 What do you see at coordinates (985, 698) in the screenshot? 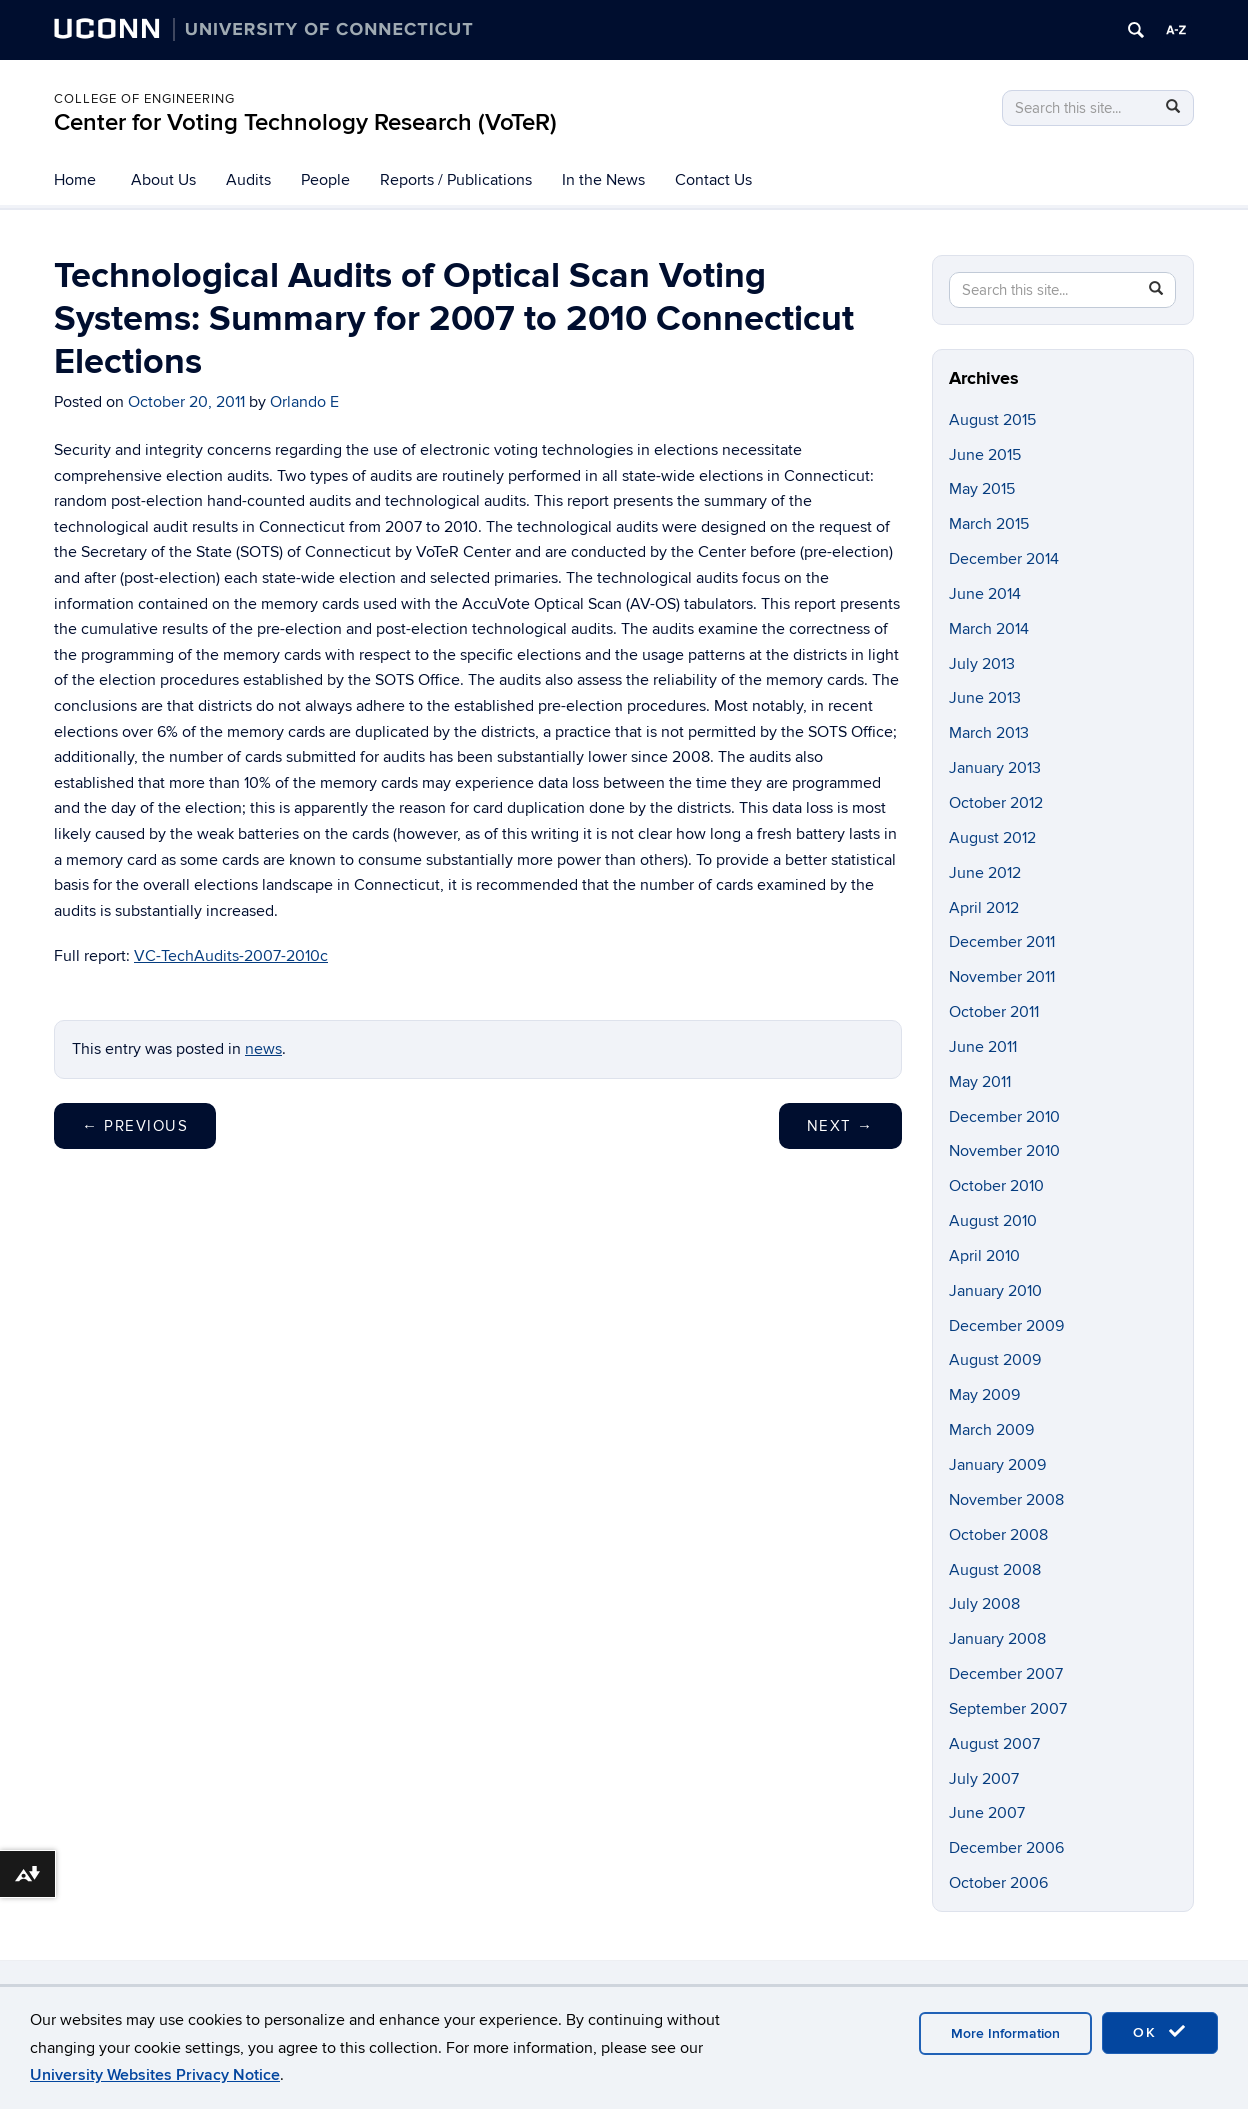
I see `June 2013` at bounding box center [985, 698].